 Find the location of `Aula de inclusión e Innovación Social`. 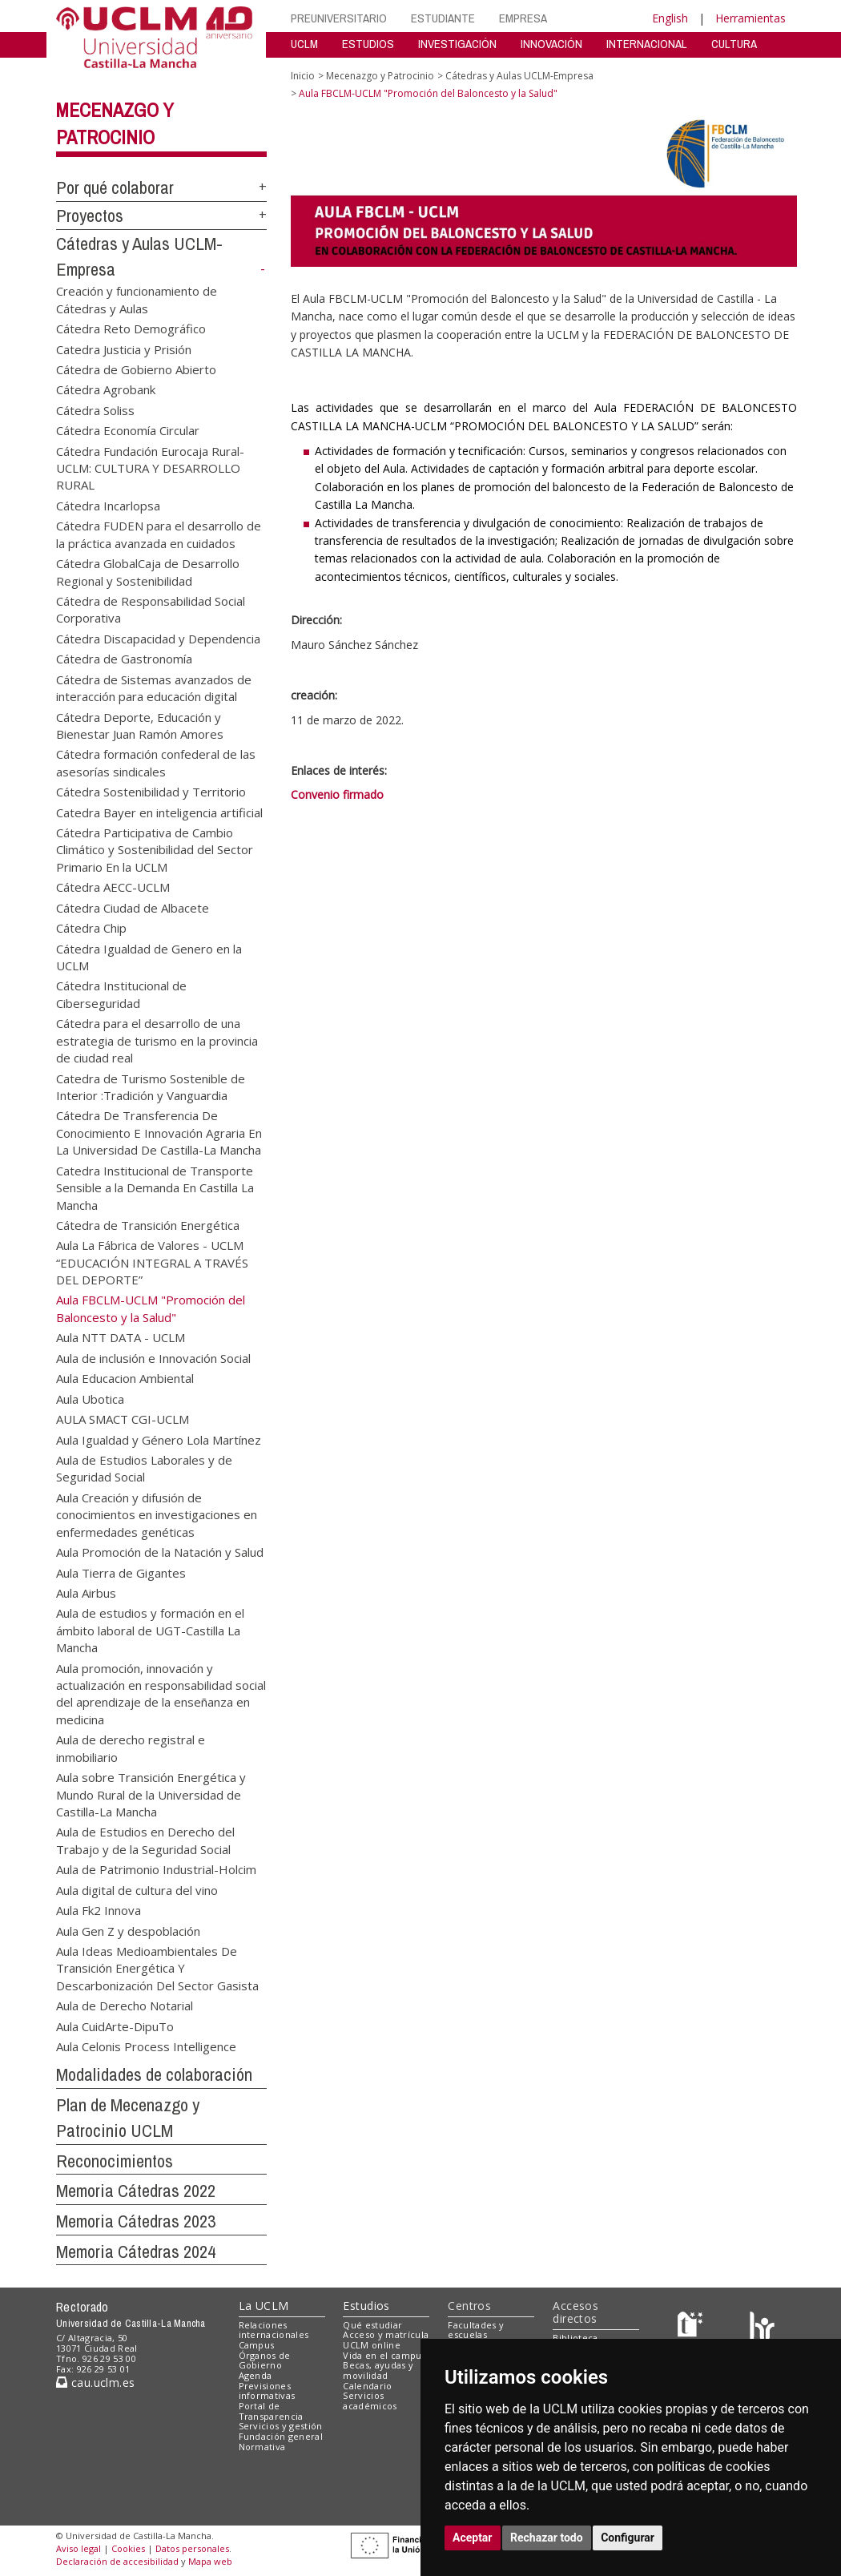

Aula de inclusión e Innovación Social is located at coordinates (153, 1357).